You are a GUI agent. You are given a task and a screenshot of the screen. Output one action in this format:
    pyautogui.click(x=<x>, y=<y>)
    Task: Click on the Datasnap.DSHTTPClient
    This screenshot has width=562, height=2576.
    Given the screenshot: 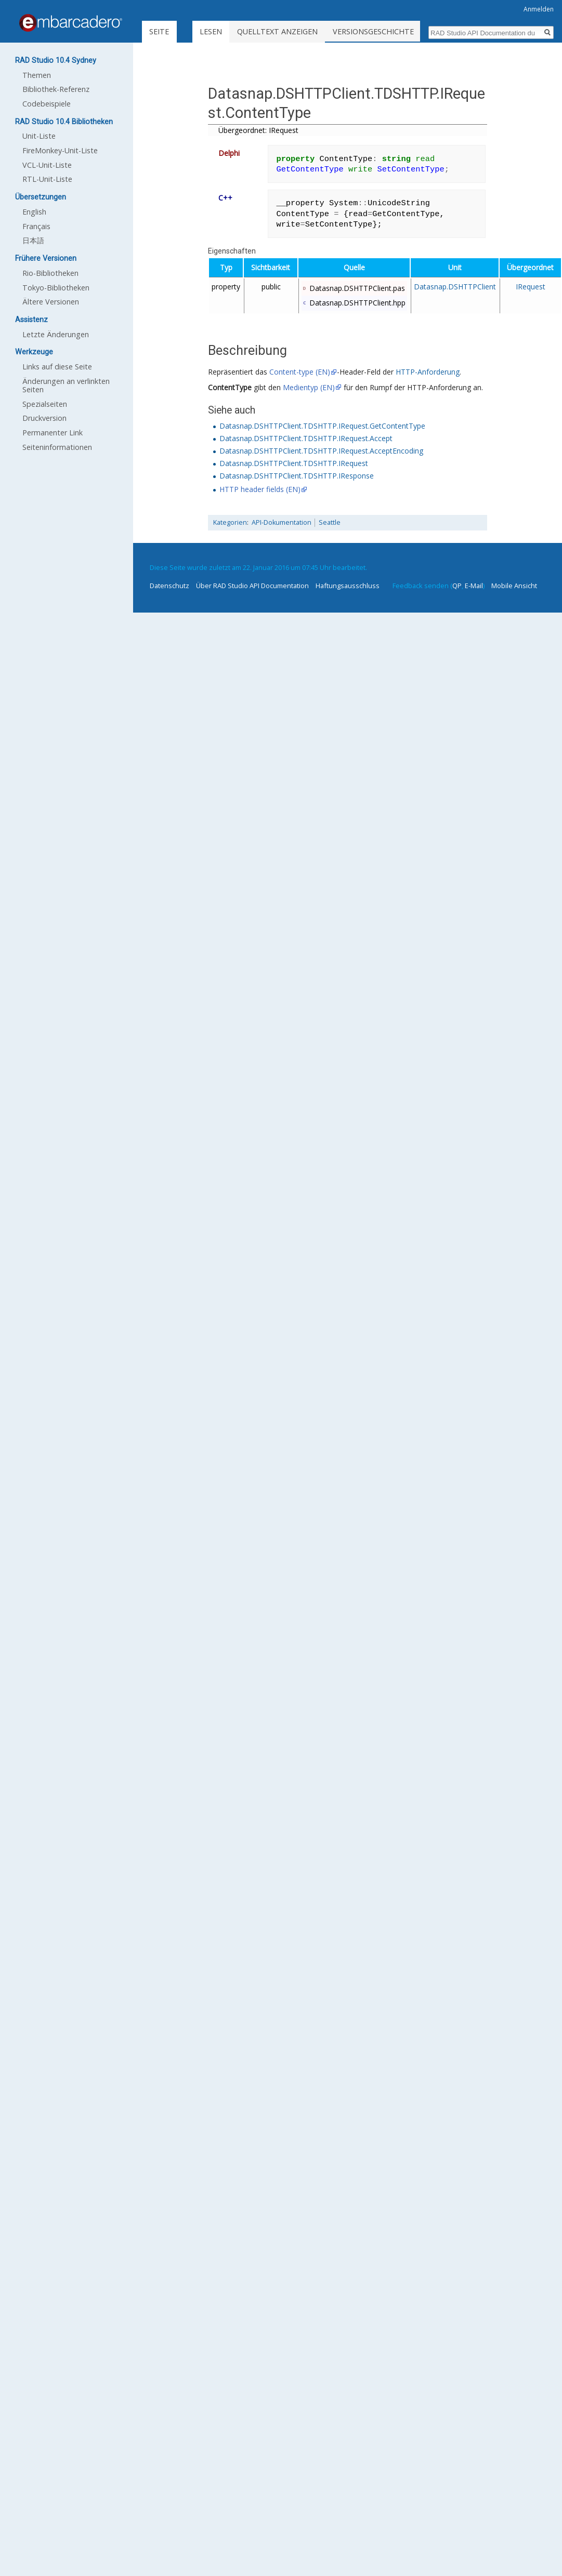 What is the action you would take?
    pyautogui.click(x=455, y=286)
    